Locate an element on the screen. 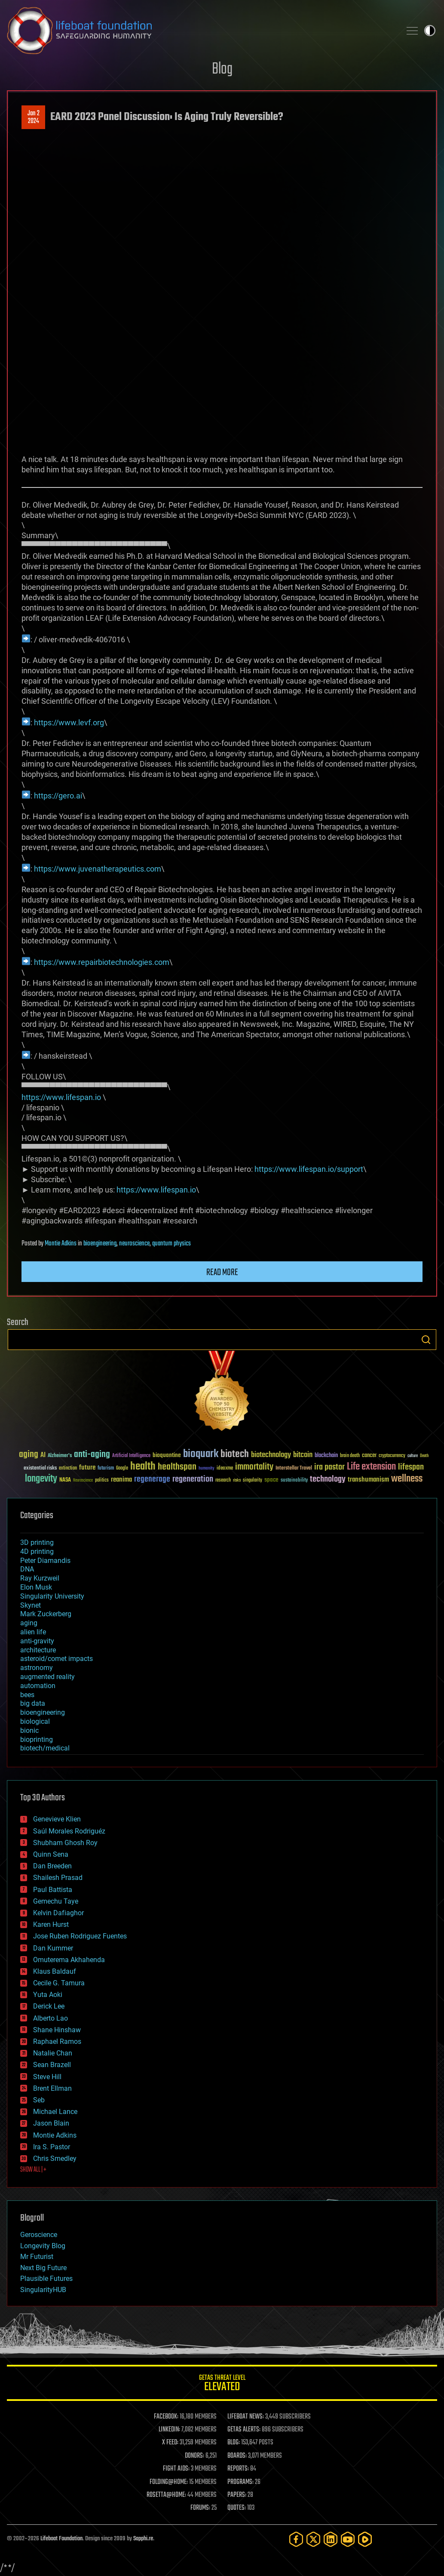 Image resolution: width=444 pixels, height=2576 pixels. FACEBOOK: is located at coordinates (166, 2416).